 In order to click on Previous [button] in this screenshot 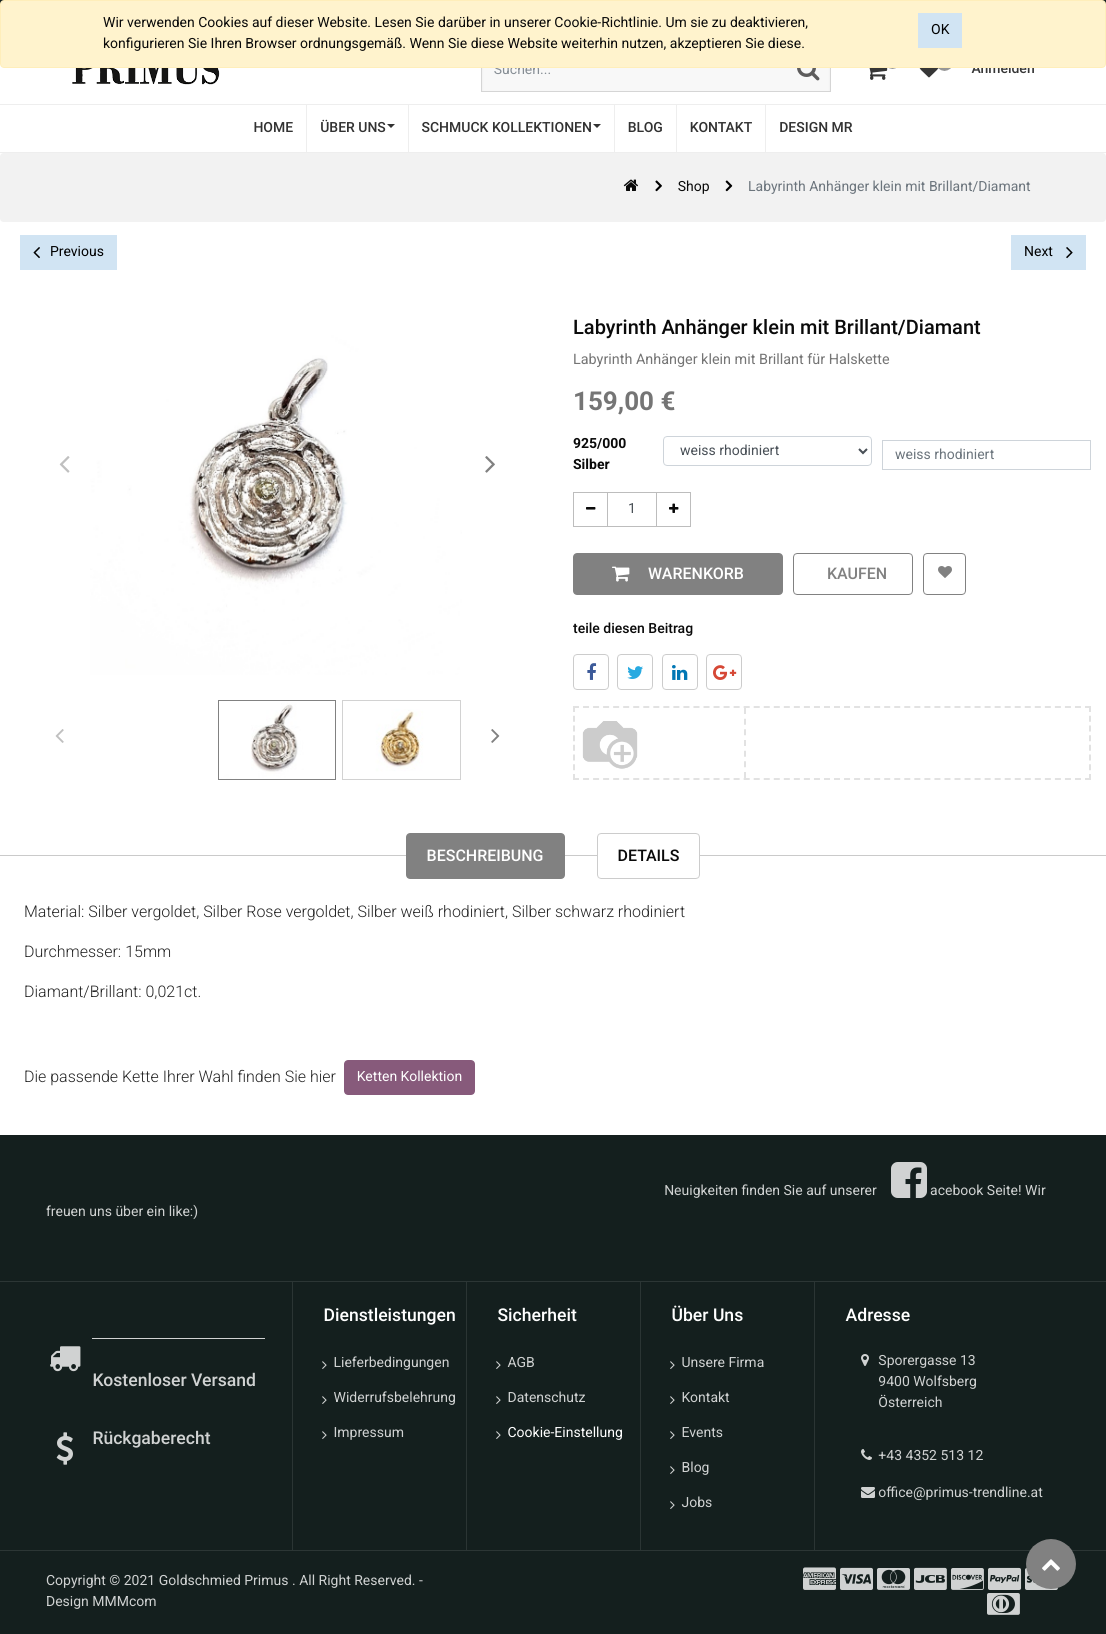, I will do `click(68, 252)`.